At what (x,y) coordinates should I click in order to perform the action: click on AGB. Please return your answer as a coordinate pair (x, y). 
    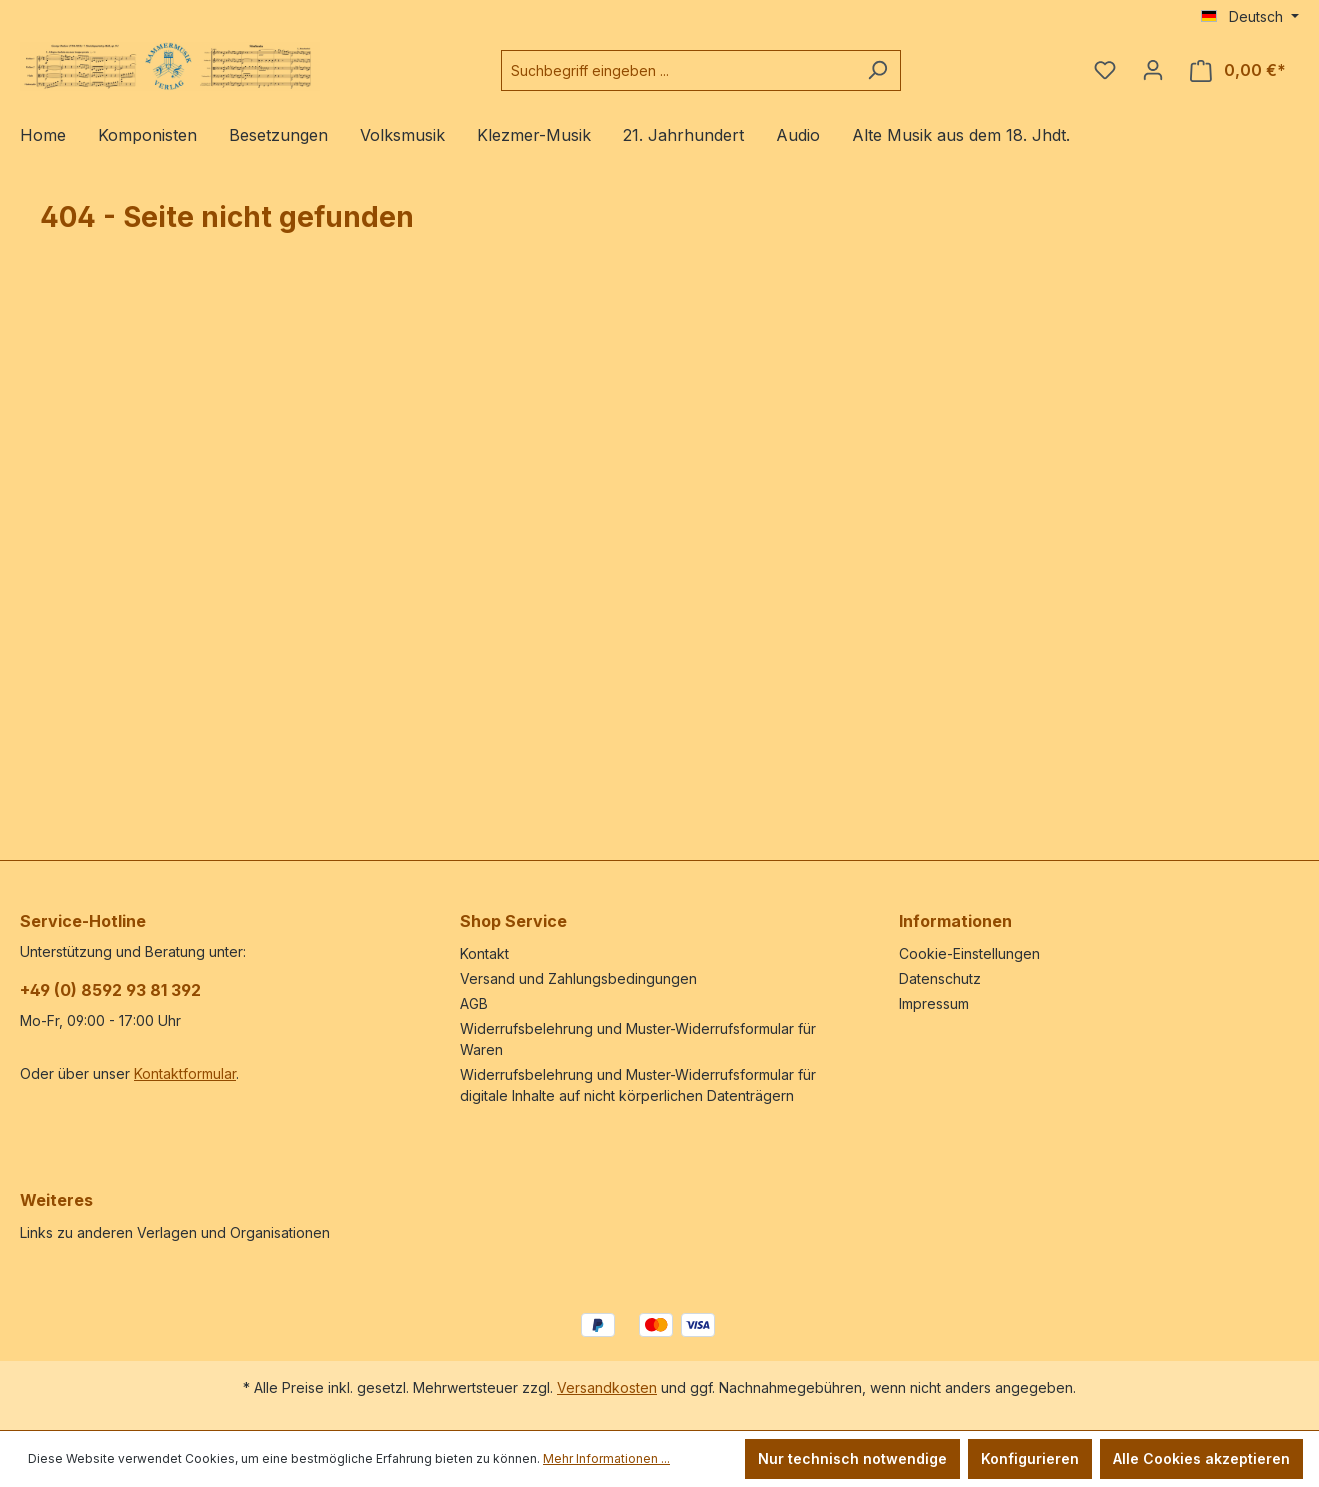
    Looking at the image, I should click on (474, 1003).